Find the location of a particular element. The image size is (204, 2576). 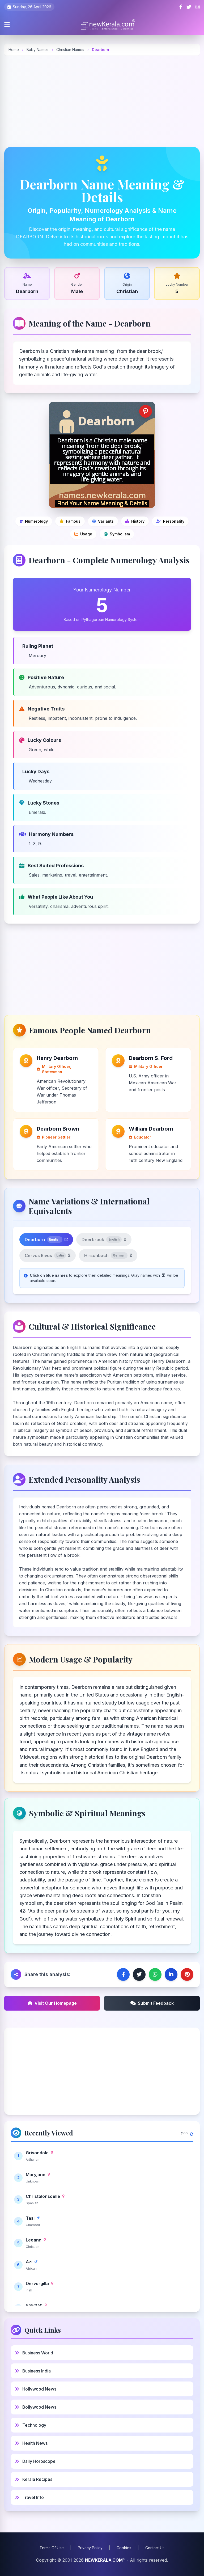

Cookies is located at coordinates (124, 2547).